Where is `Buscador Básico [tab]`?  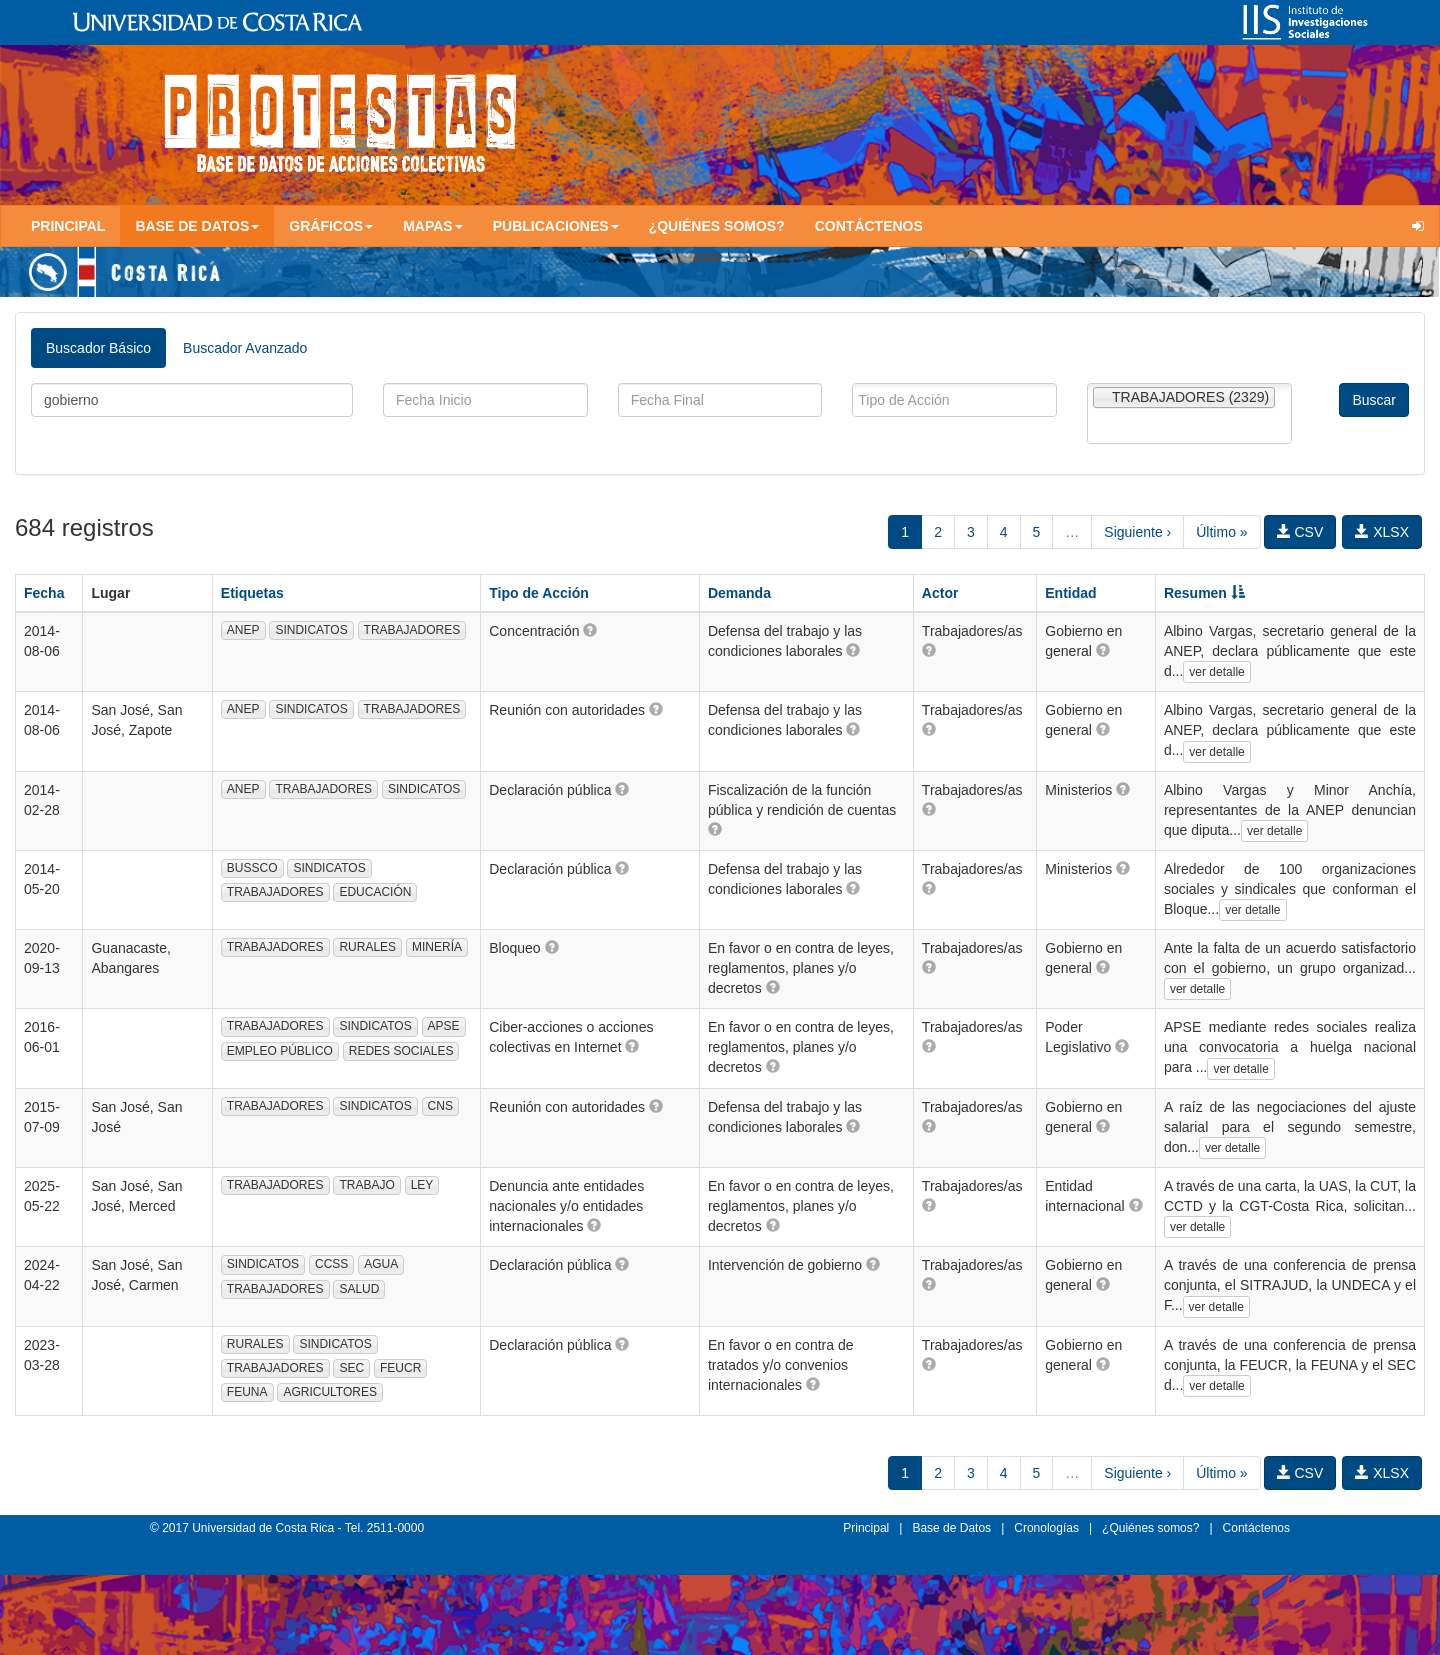 Buscador Básico [tab] is located at coordinates (98, 348).